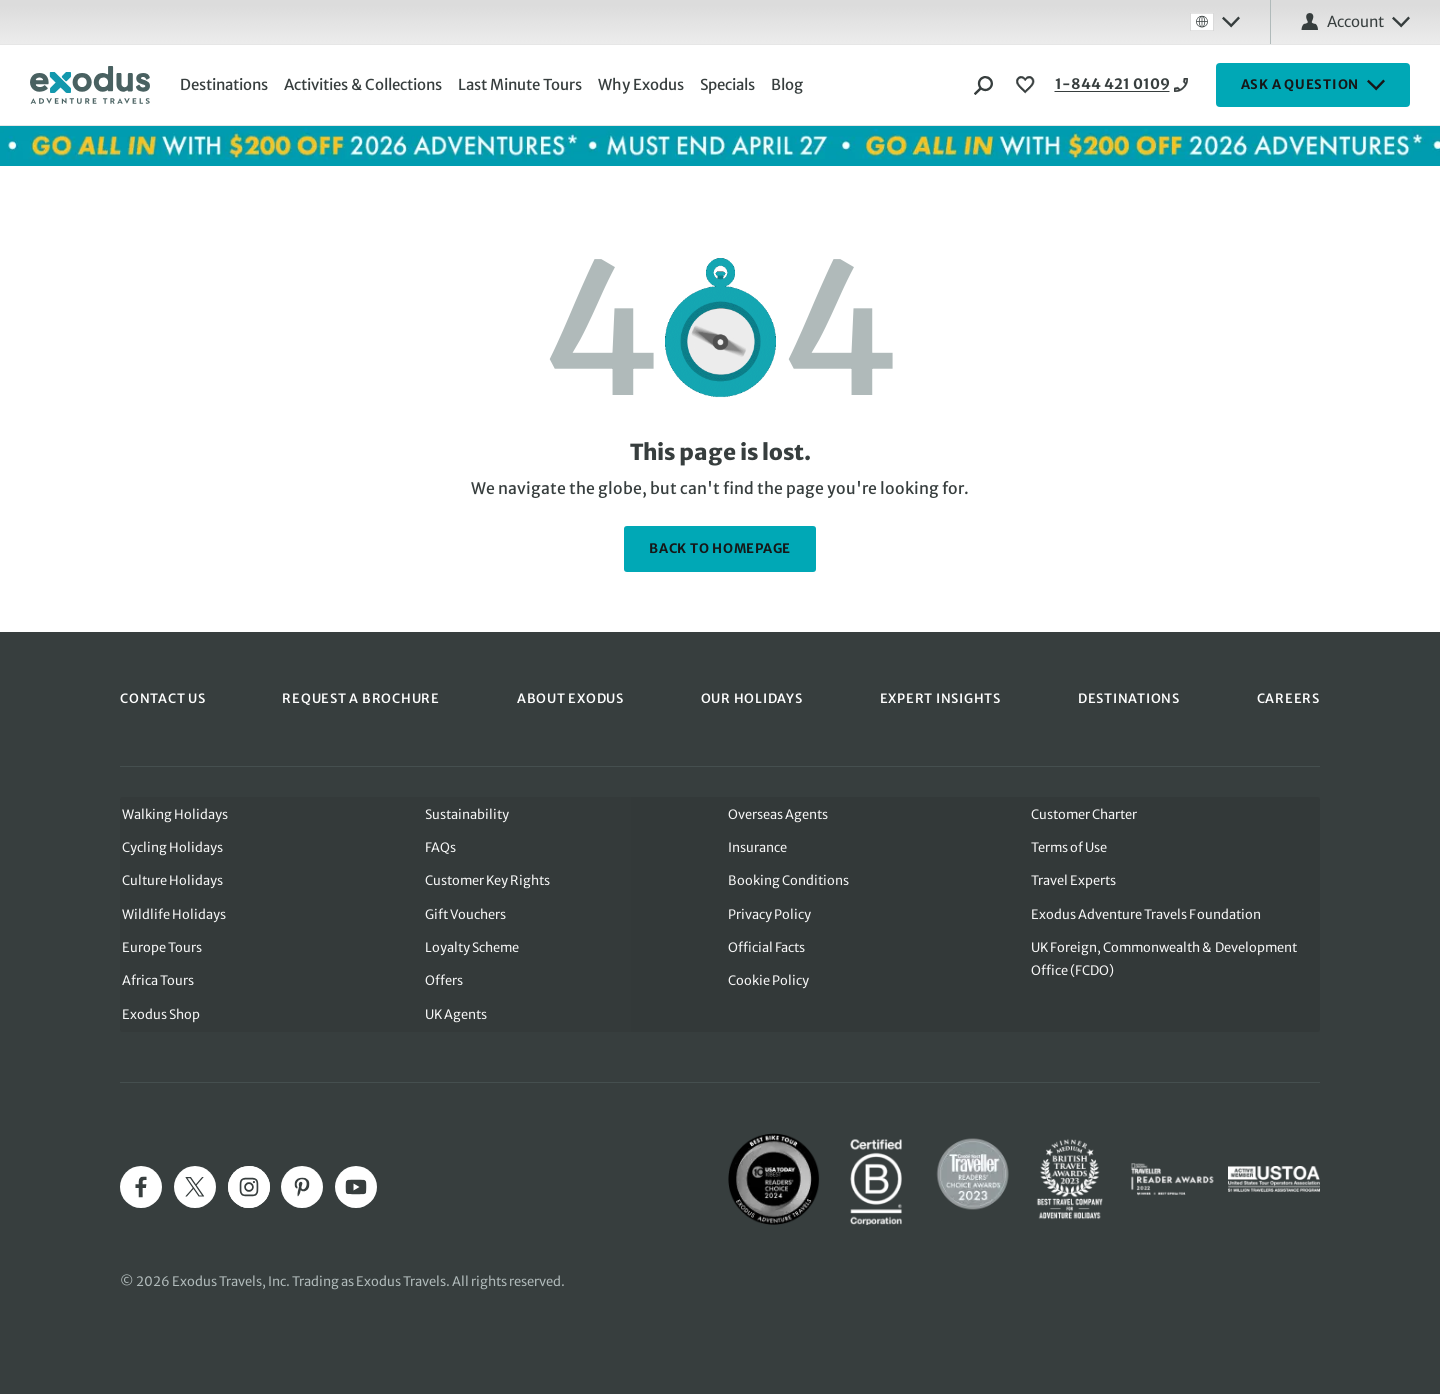 This screenshot has height=1396, width=1440. I want to click on Sustainability, so click(466, 812).